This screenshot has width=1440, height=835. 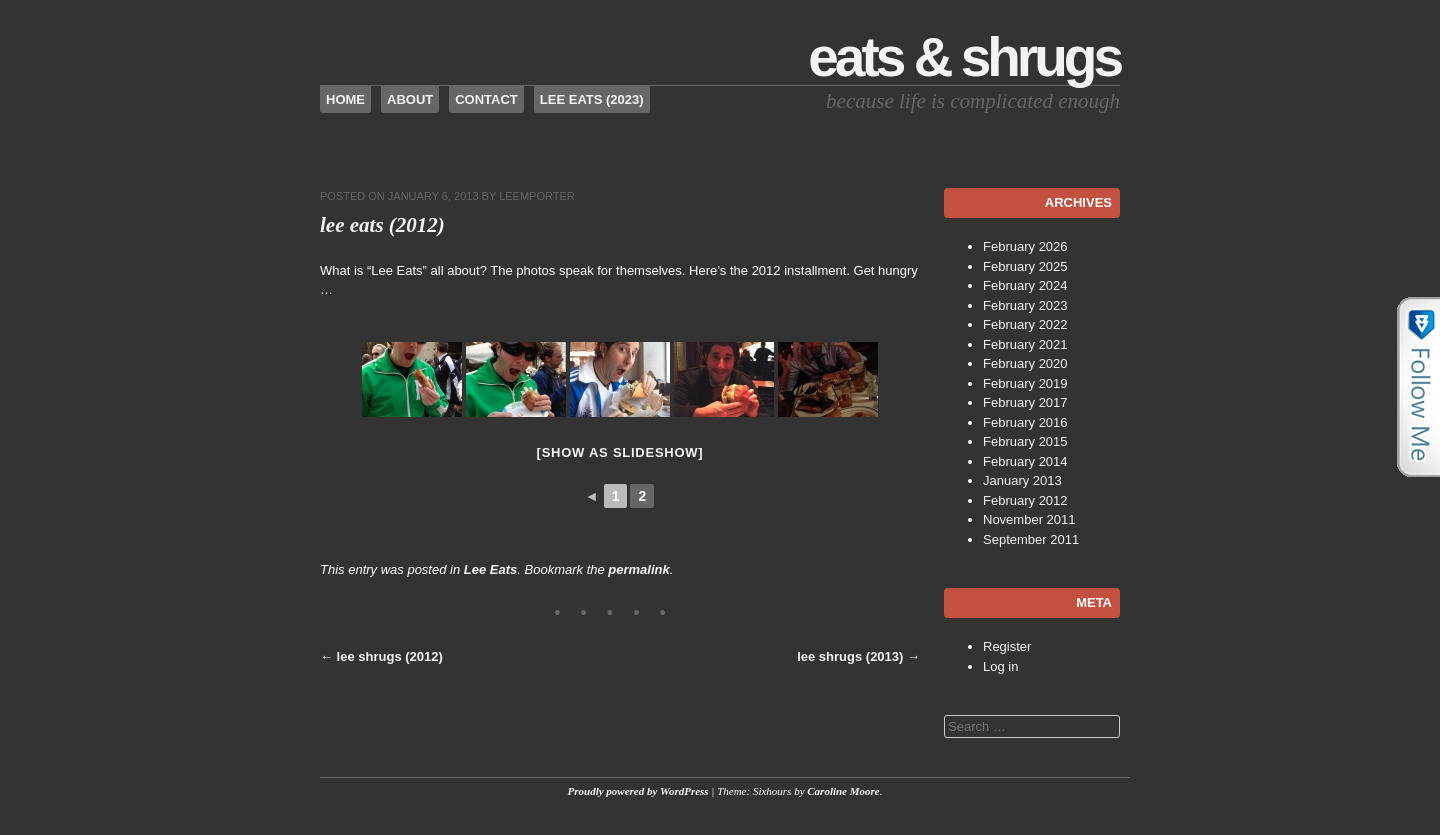 What do you see at coordinates (1029, 519) in the screenshot?
I see `November 2011` at bounding box center [1029, 519].